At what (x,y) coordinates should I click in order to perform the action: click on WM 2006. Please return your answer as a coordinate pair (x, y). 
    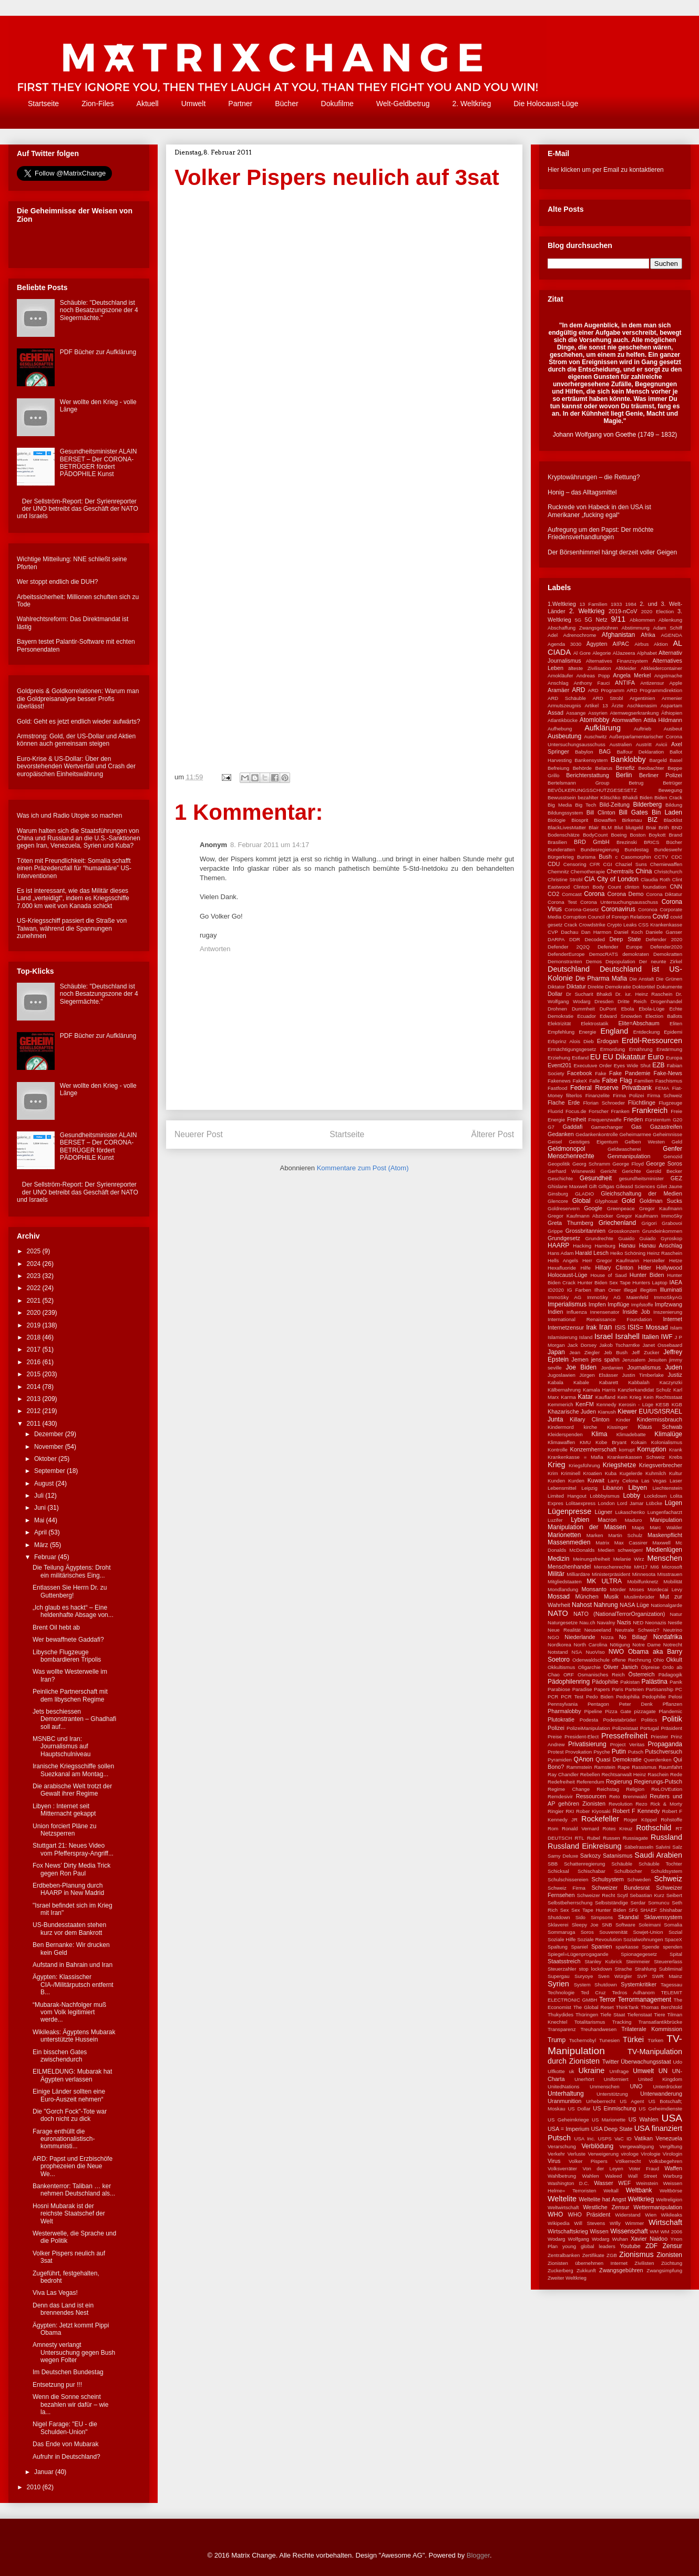
    Looking at the image, I should click on (671, 2231).